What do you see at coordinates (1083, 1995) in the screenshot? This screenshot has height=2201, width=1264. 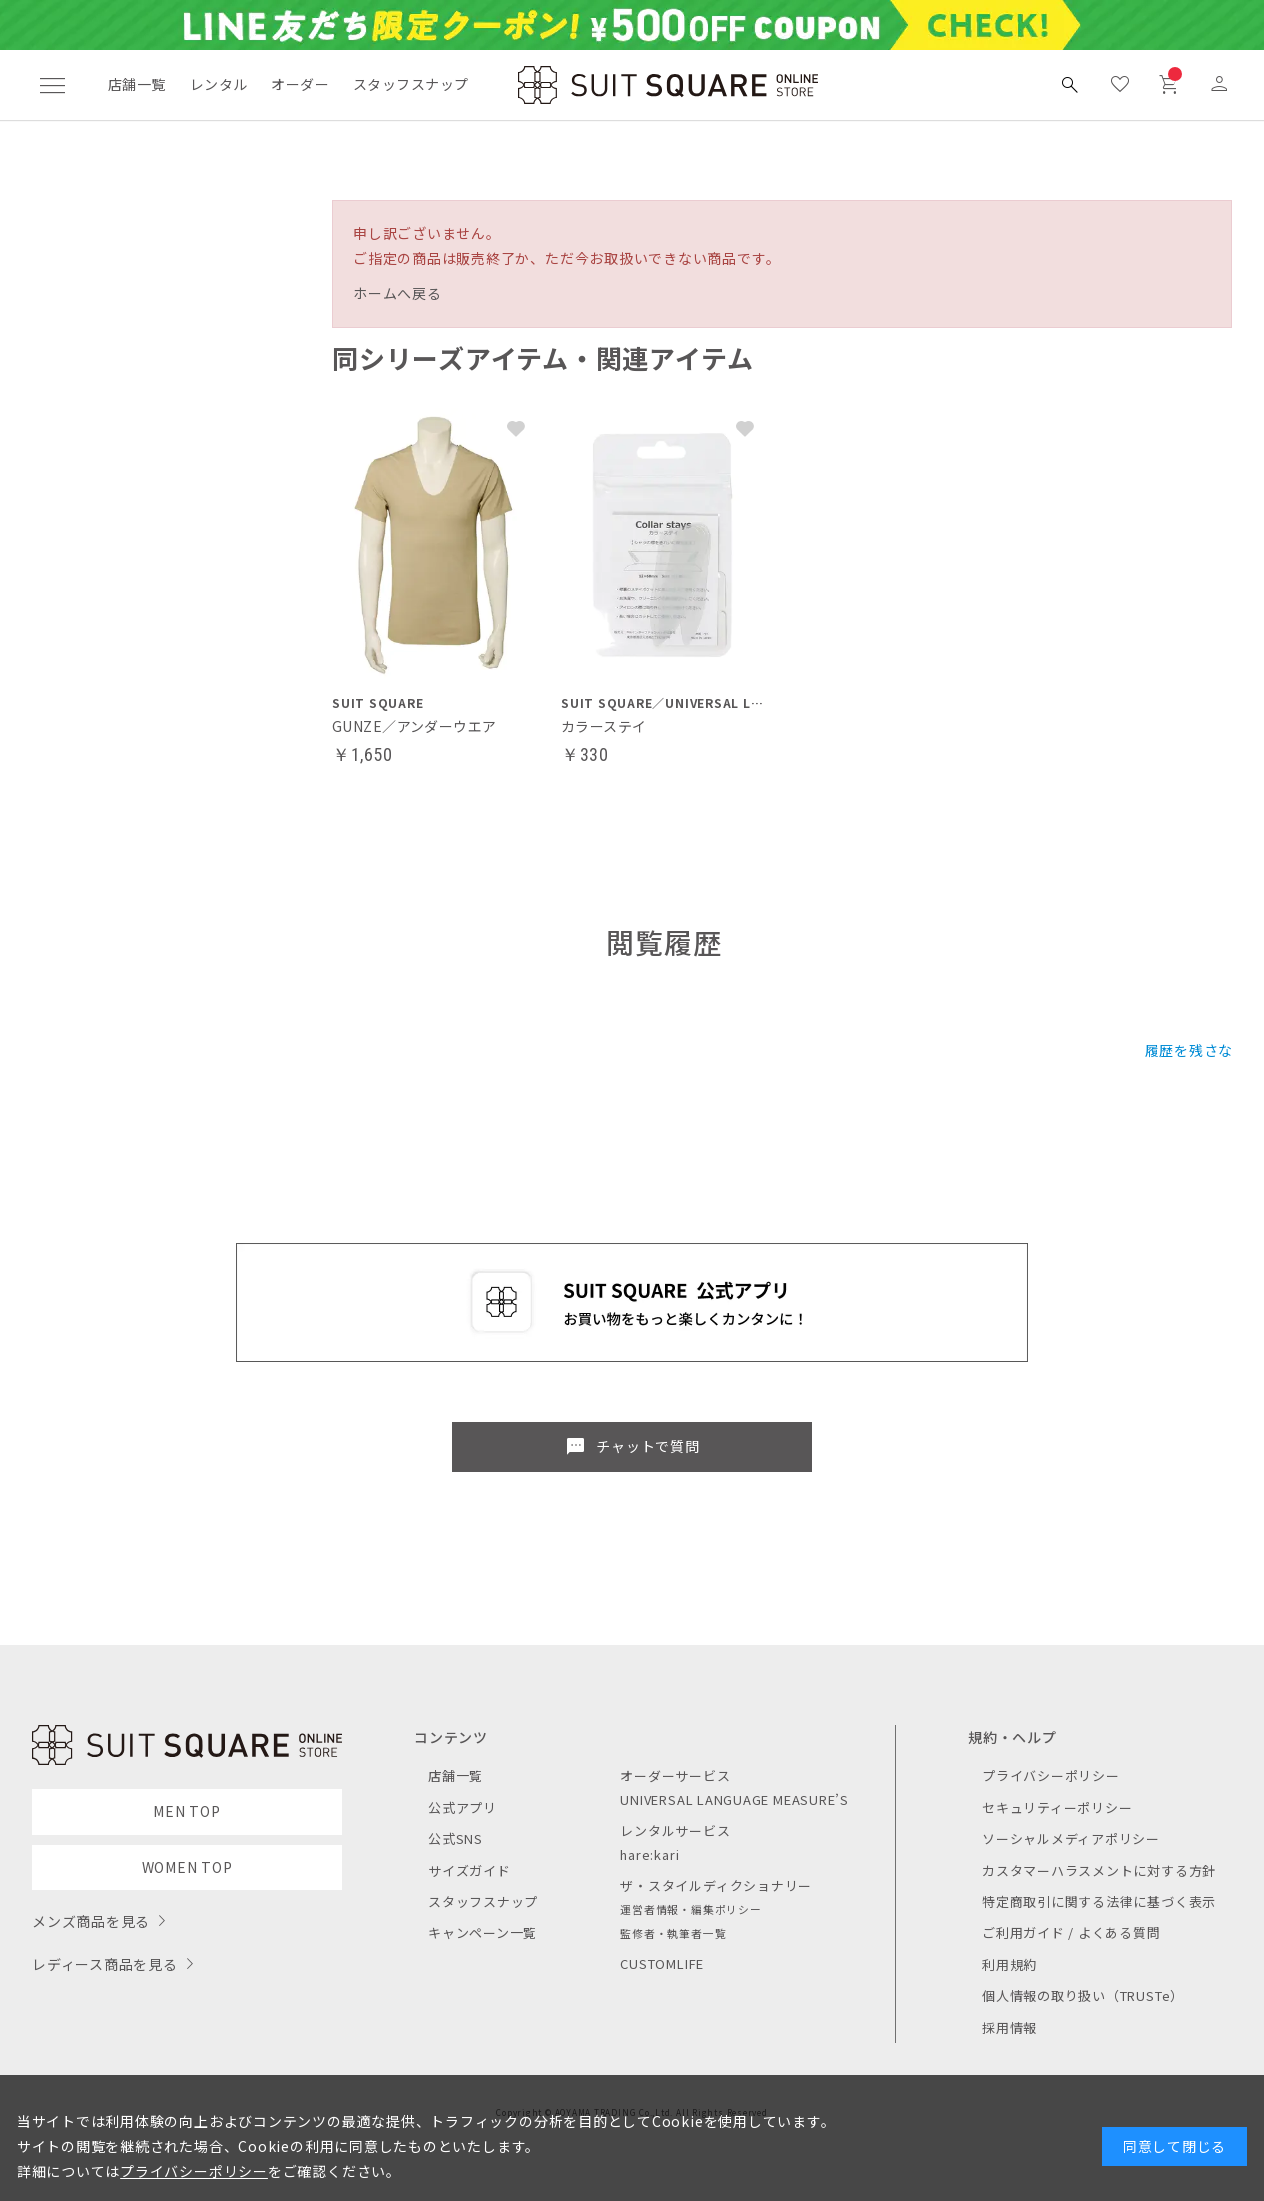 I see `個人情報の取り扱い（TRUSTe）` at bounding box center [1083, 1995].